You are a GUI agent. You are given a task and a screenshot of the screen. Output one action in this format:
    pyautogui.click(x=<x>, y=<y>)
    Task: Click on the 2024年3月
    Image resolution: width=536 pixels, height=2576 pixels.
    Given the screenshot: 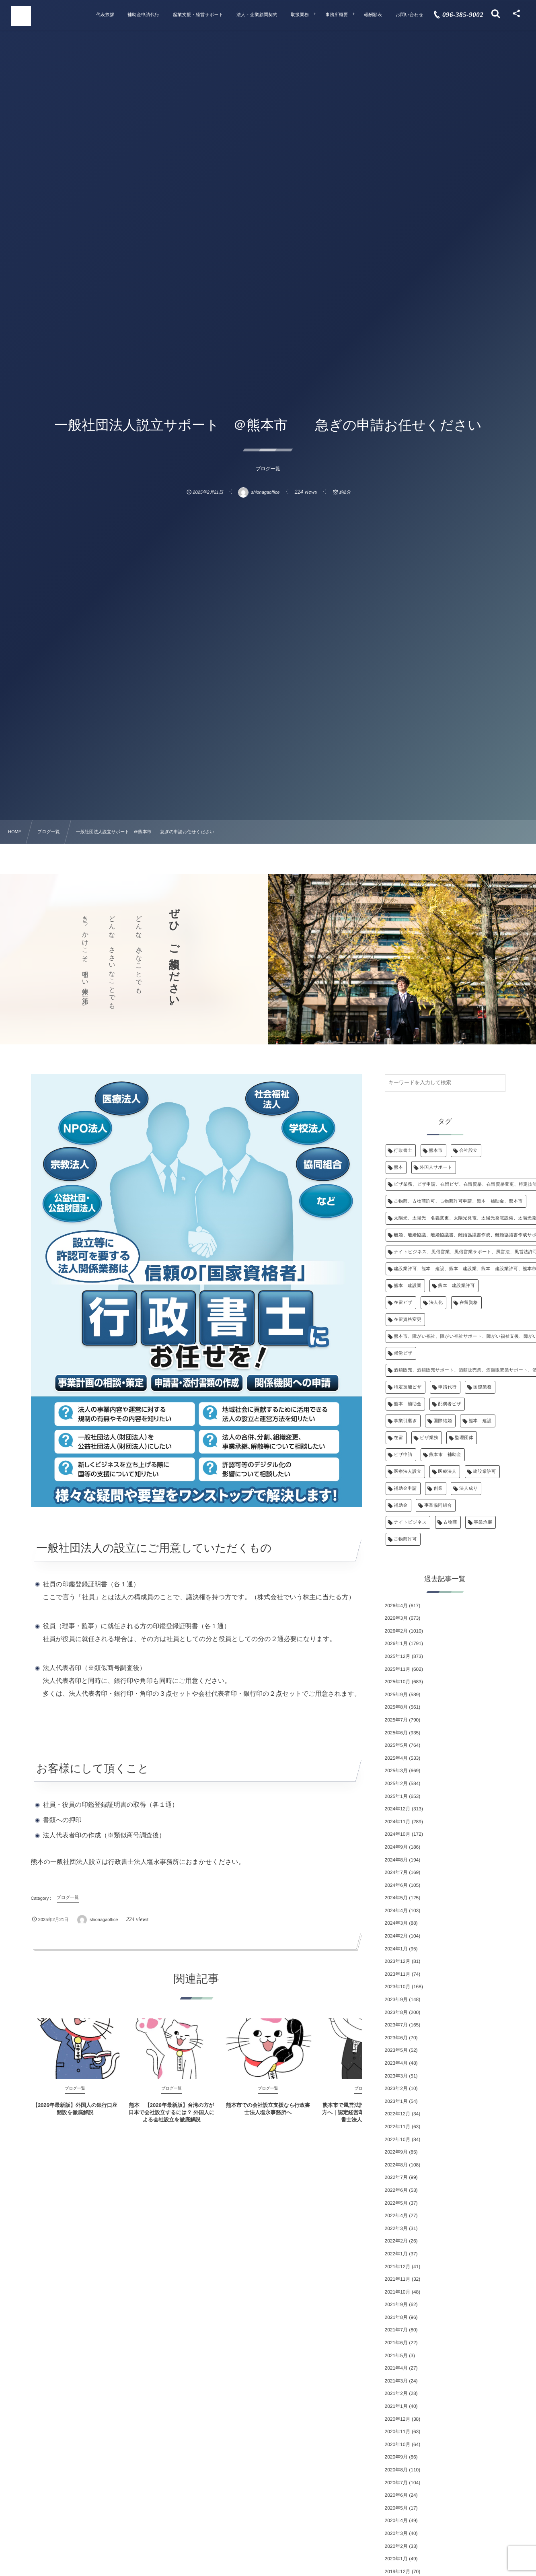 What is the action you would take?
    pyautogui.click(x=396, y=1923)
    